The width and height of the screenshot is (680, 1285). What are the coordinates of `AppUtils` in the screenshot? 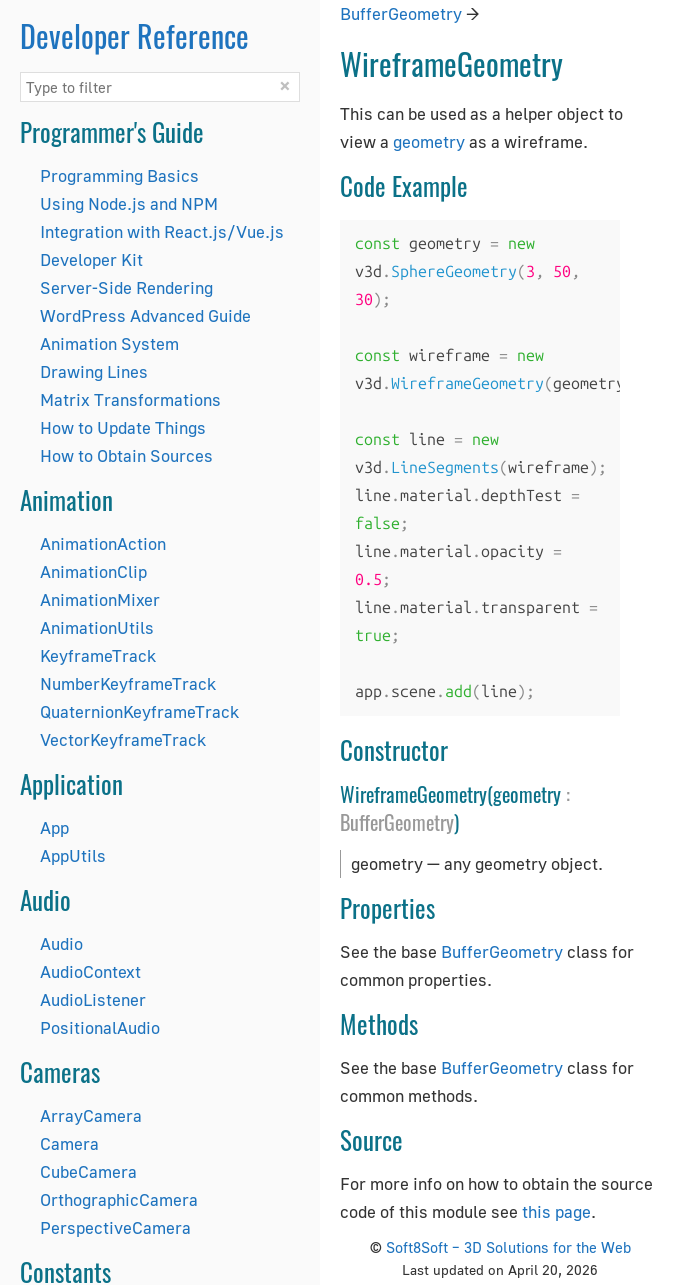 It's located at (73, 855).